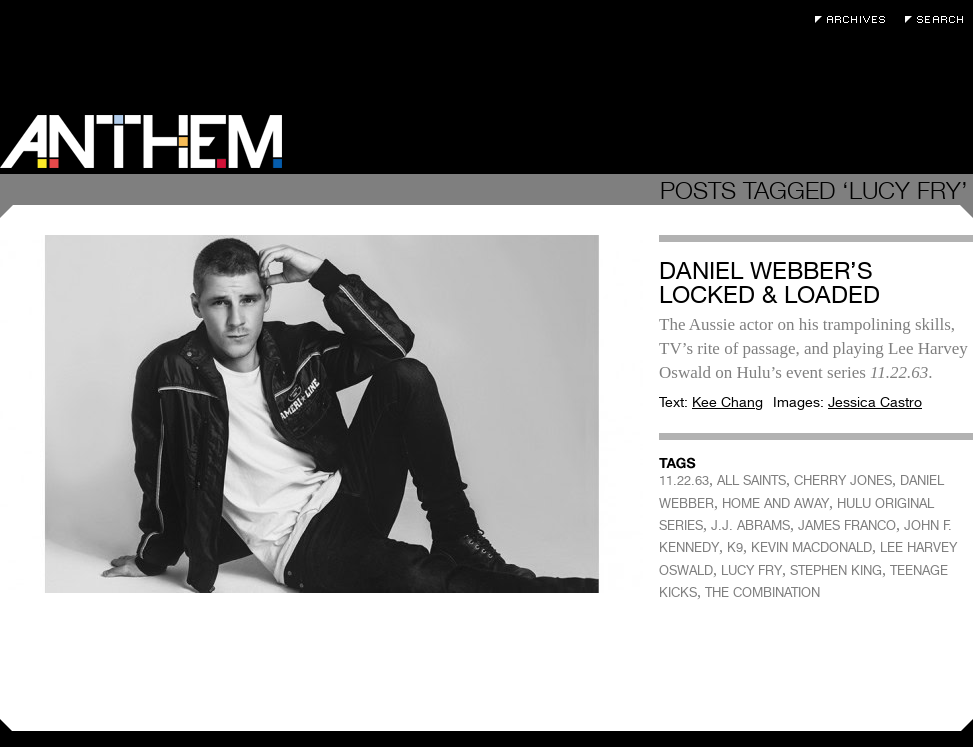  What do you see at coordinates (141, 141) in the screenshot?
I see `Anthem Magazine` at bounding box center [141, 141].